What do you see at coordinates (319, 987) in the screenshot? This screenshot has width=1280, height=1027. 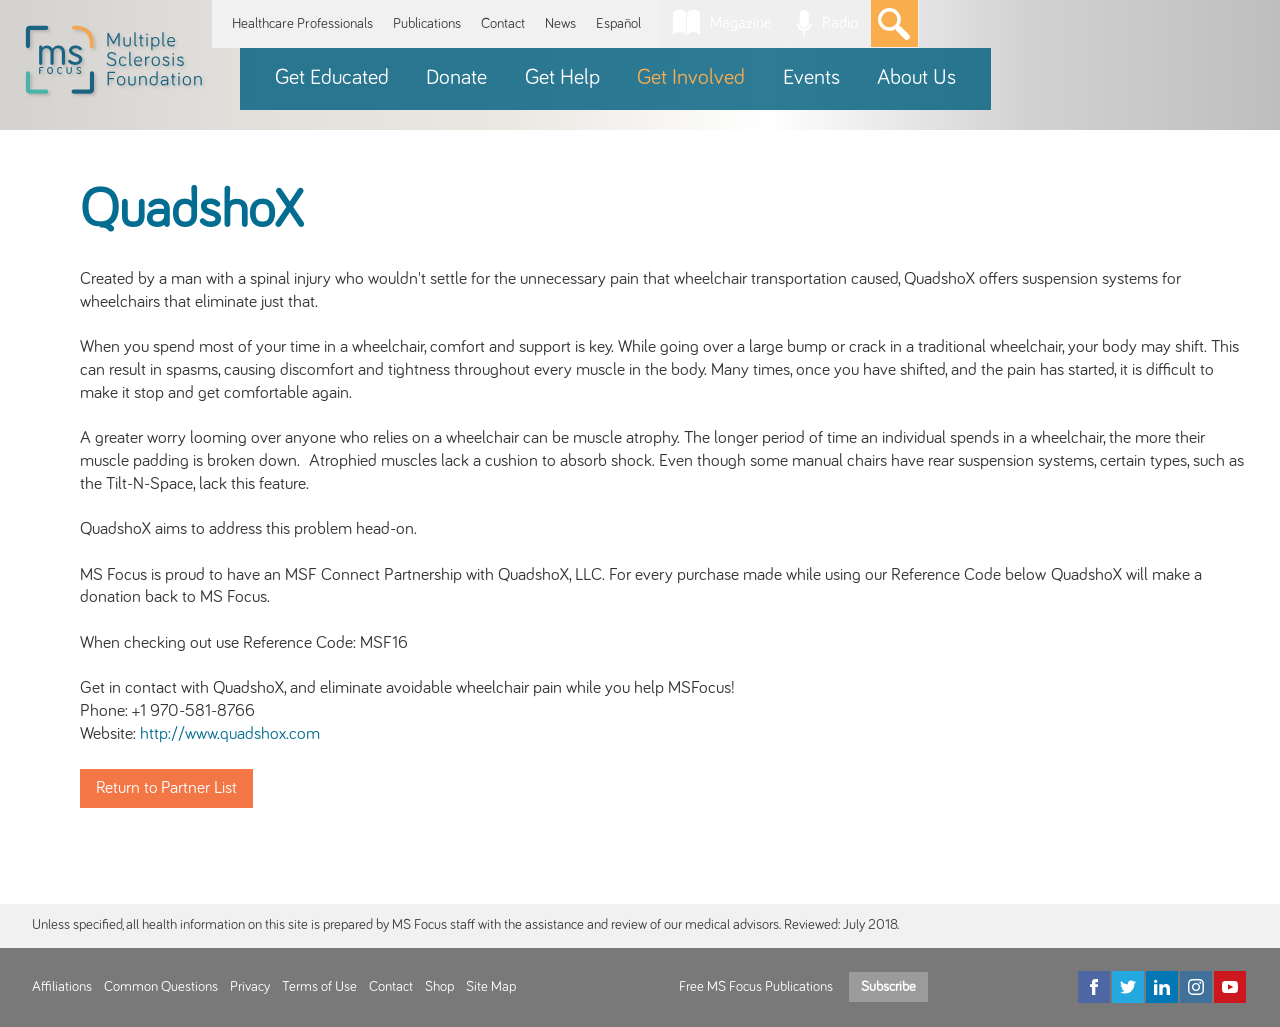 I see `Terms of Use` at bounding box center [319, 987].